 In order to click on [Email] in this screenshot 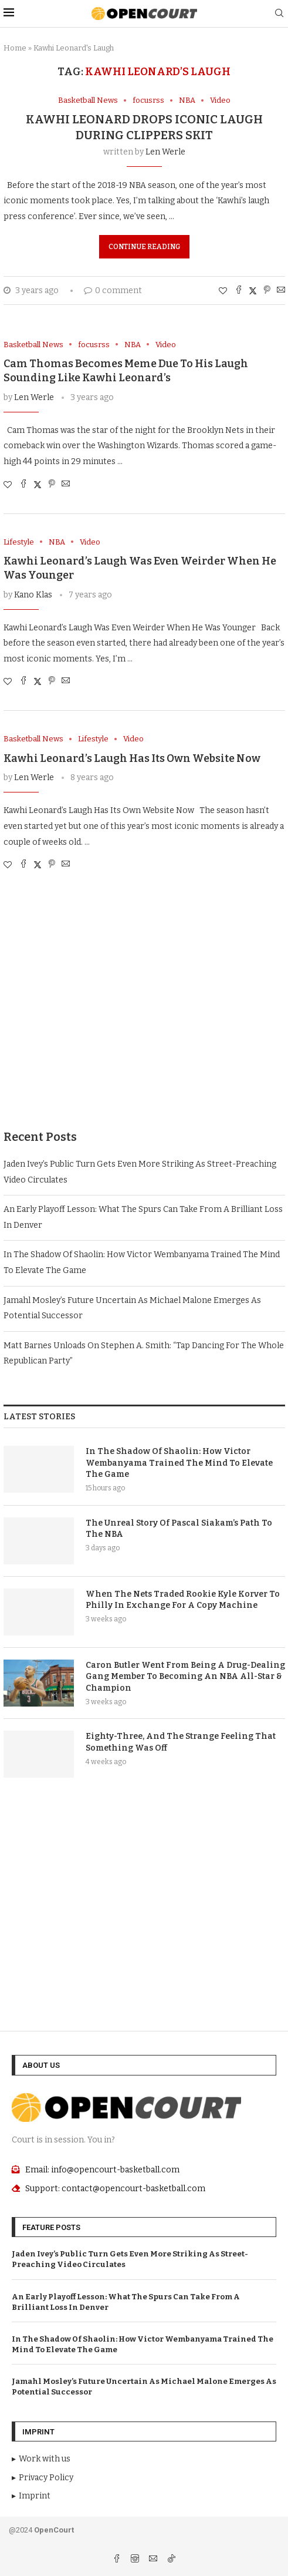, I will do `click(154, 2560)`.